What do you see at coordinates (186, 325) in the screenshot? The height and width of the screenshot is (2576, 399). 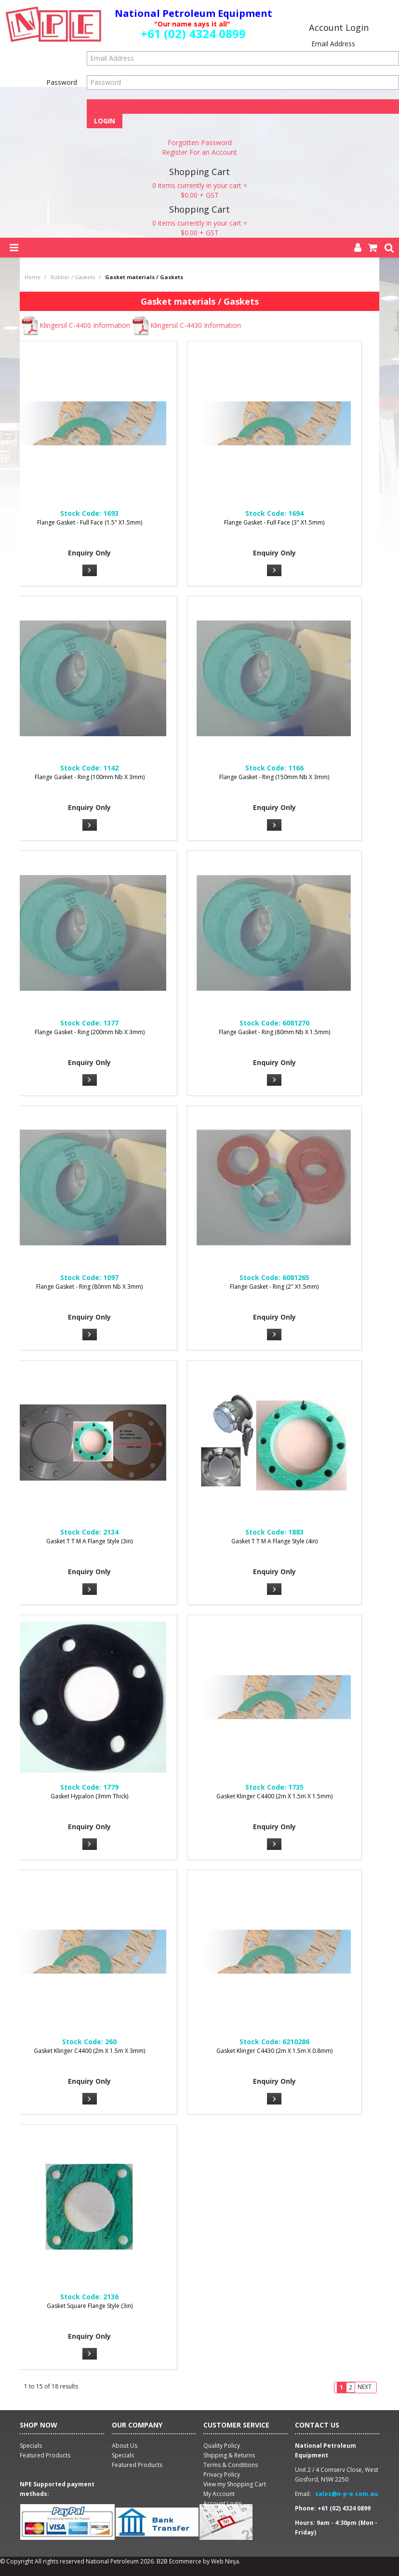 I see `Klingersil C-4430 Information` at bounding box center [186, 325].